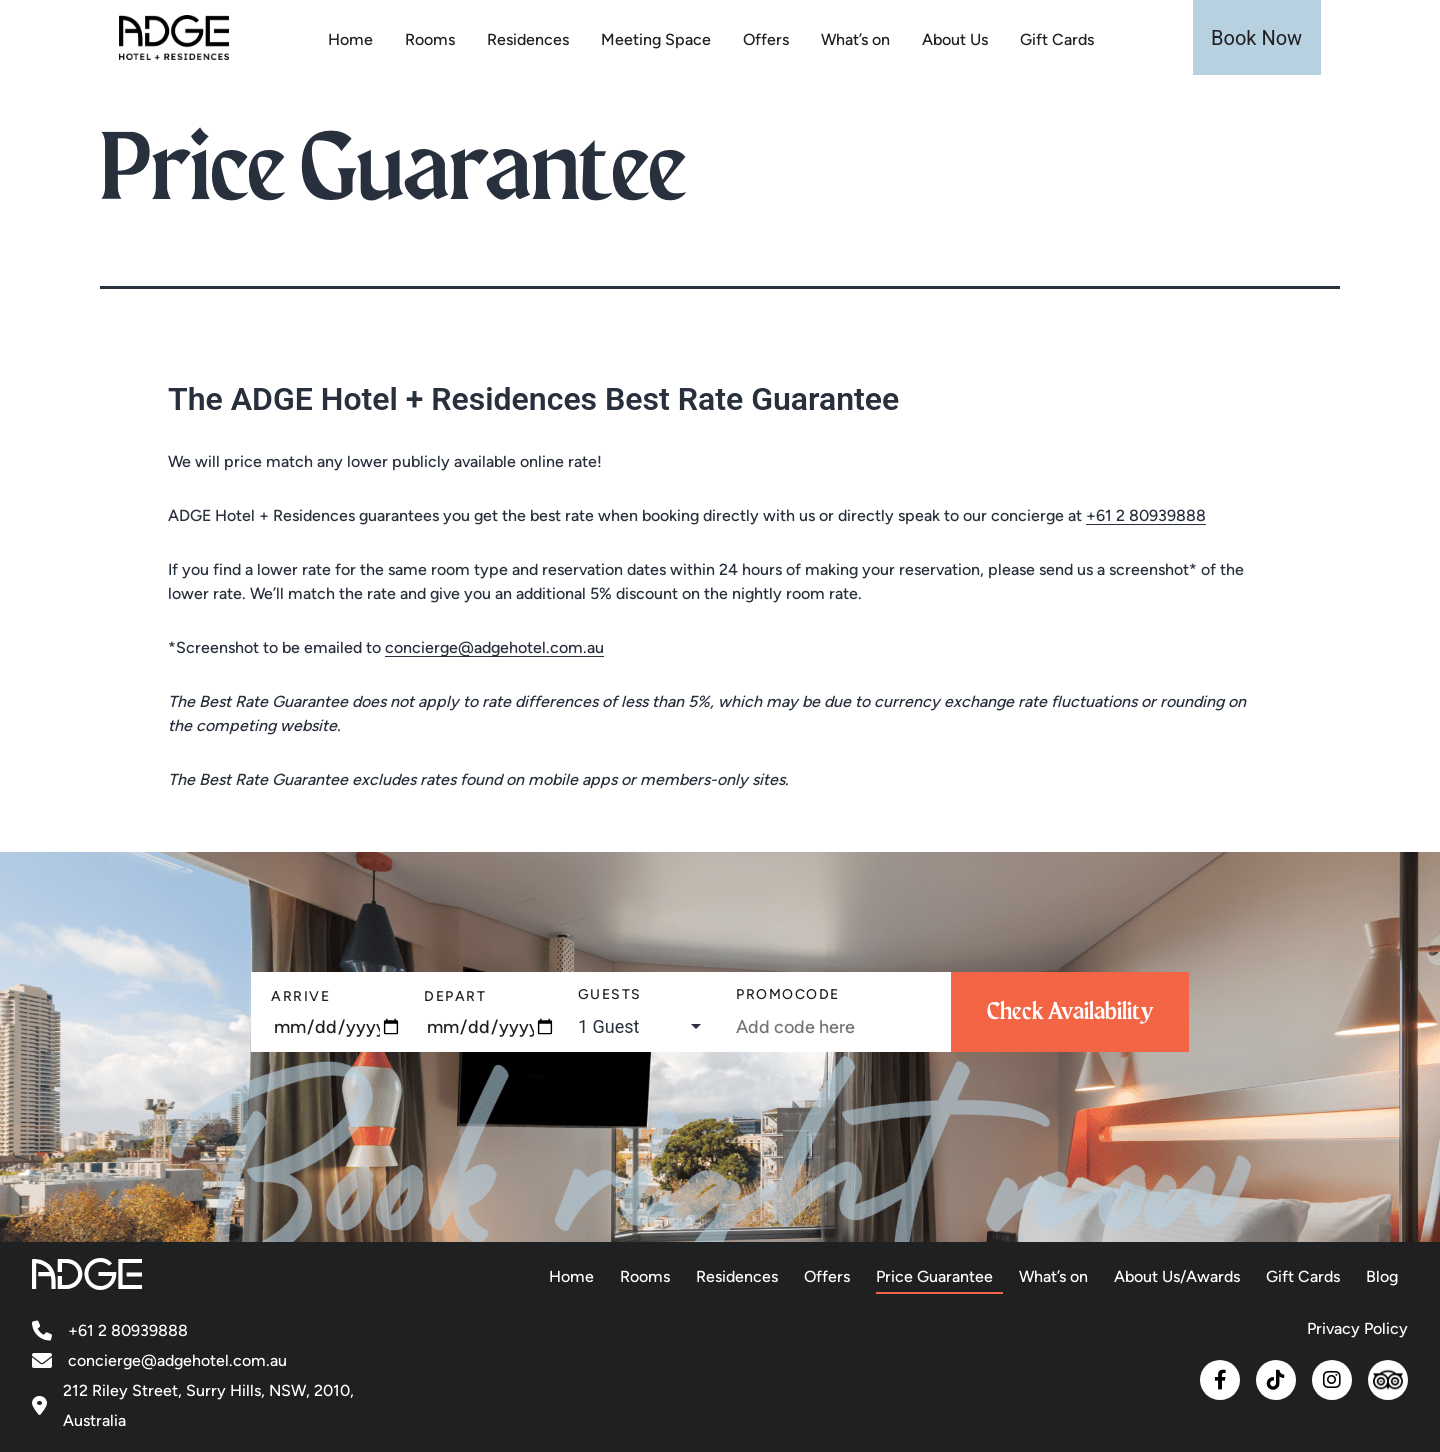  Describe the element at coordinates (788, 994) in the screenshot. I see `PromoCode` at that location.